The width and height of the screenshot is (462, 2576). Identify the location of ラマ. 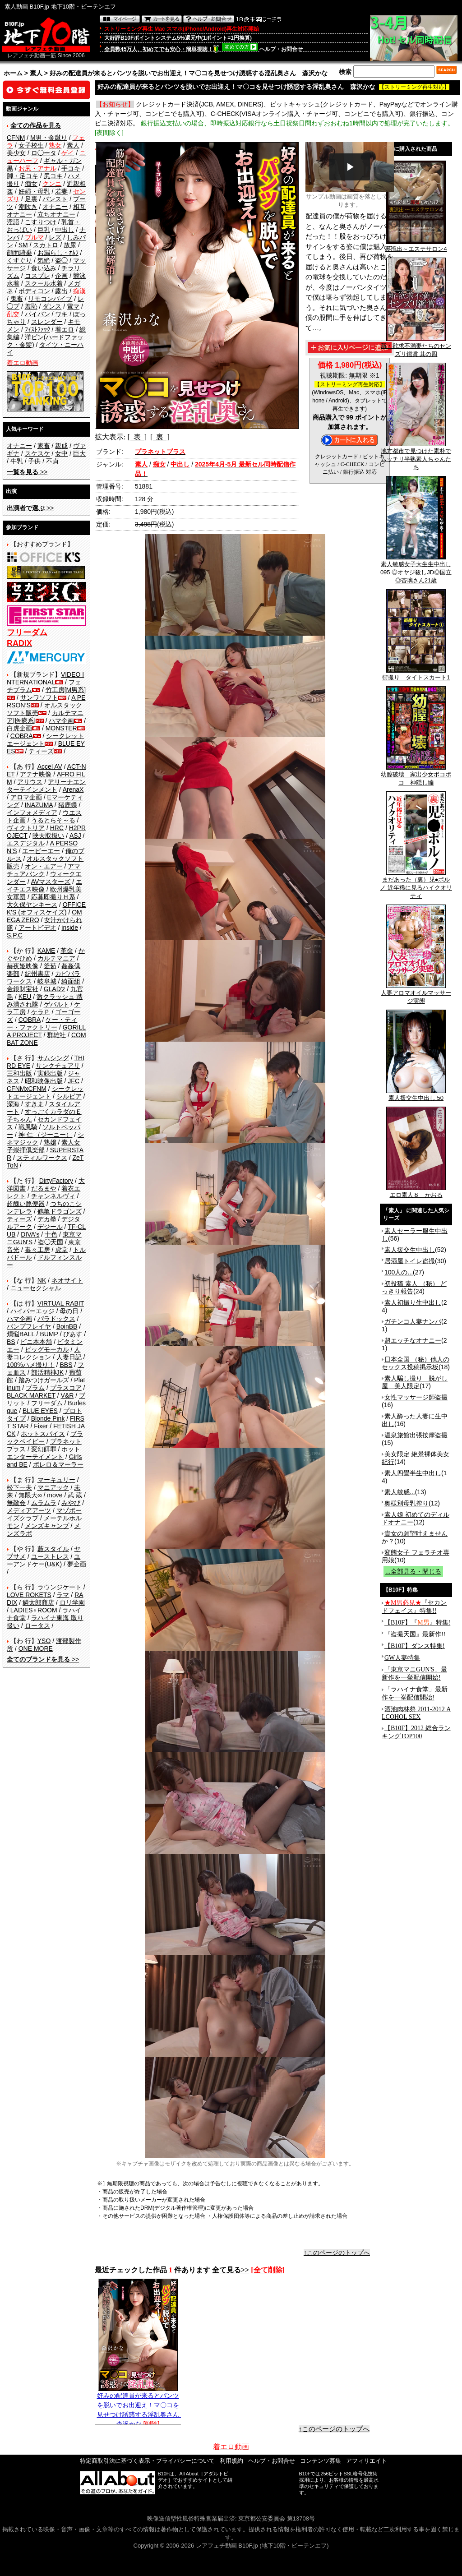
(62, 1594).